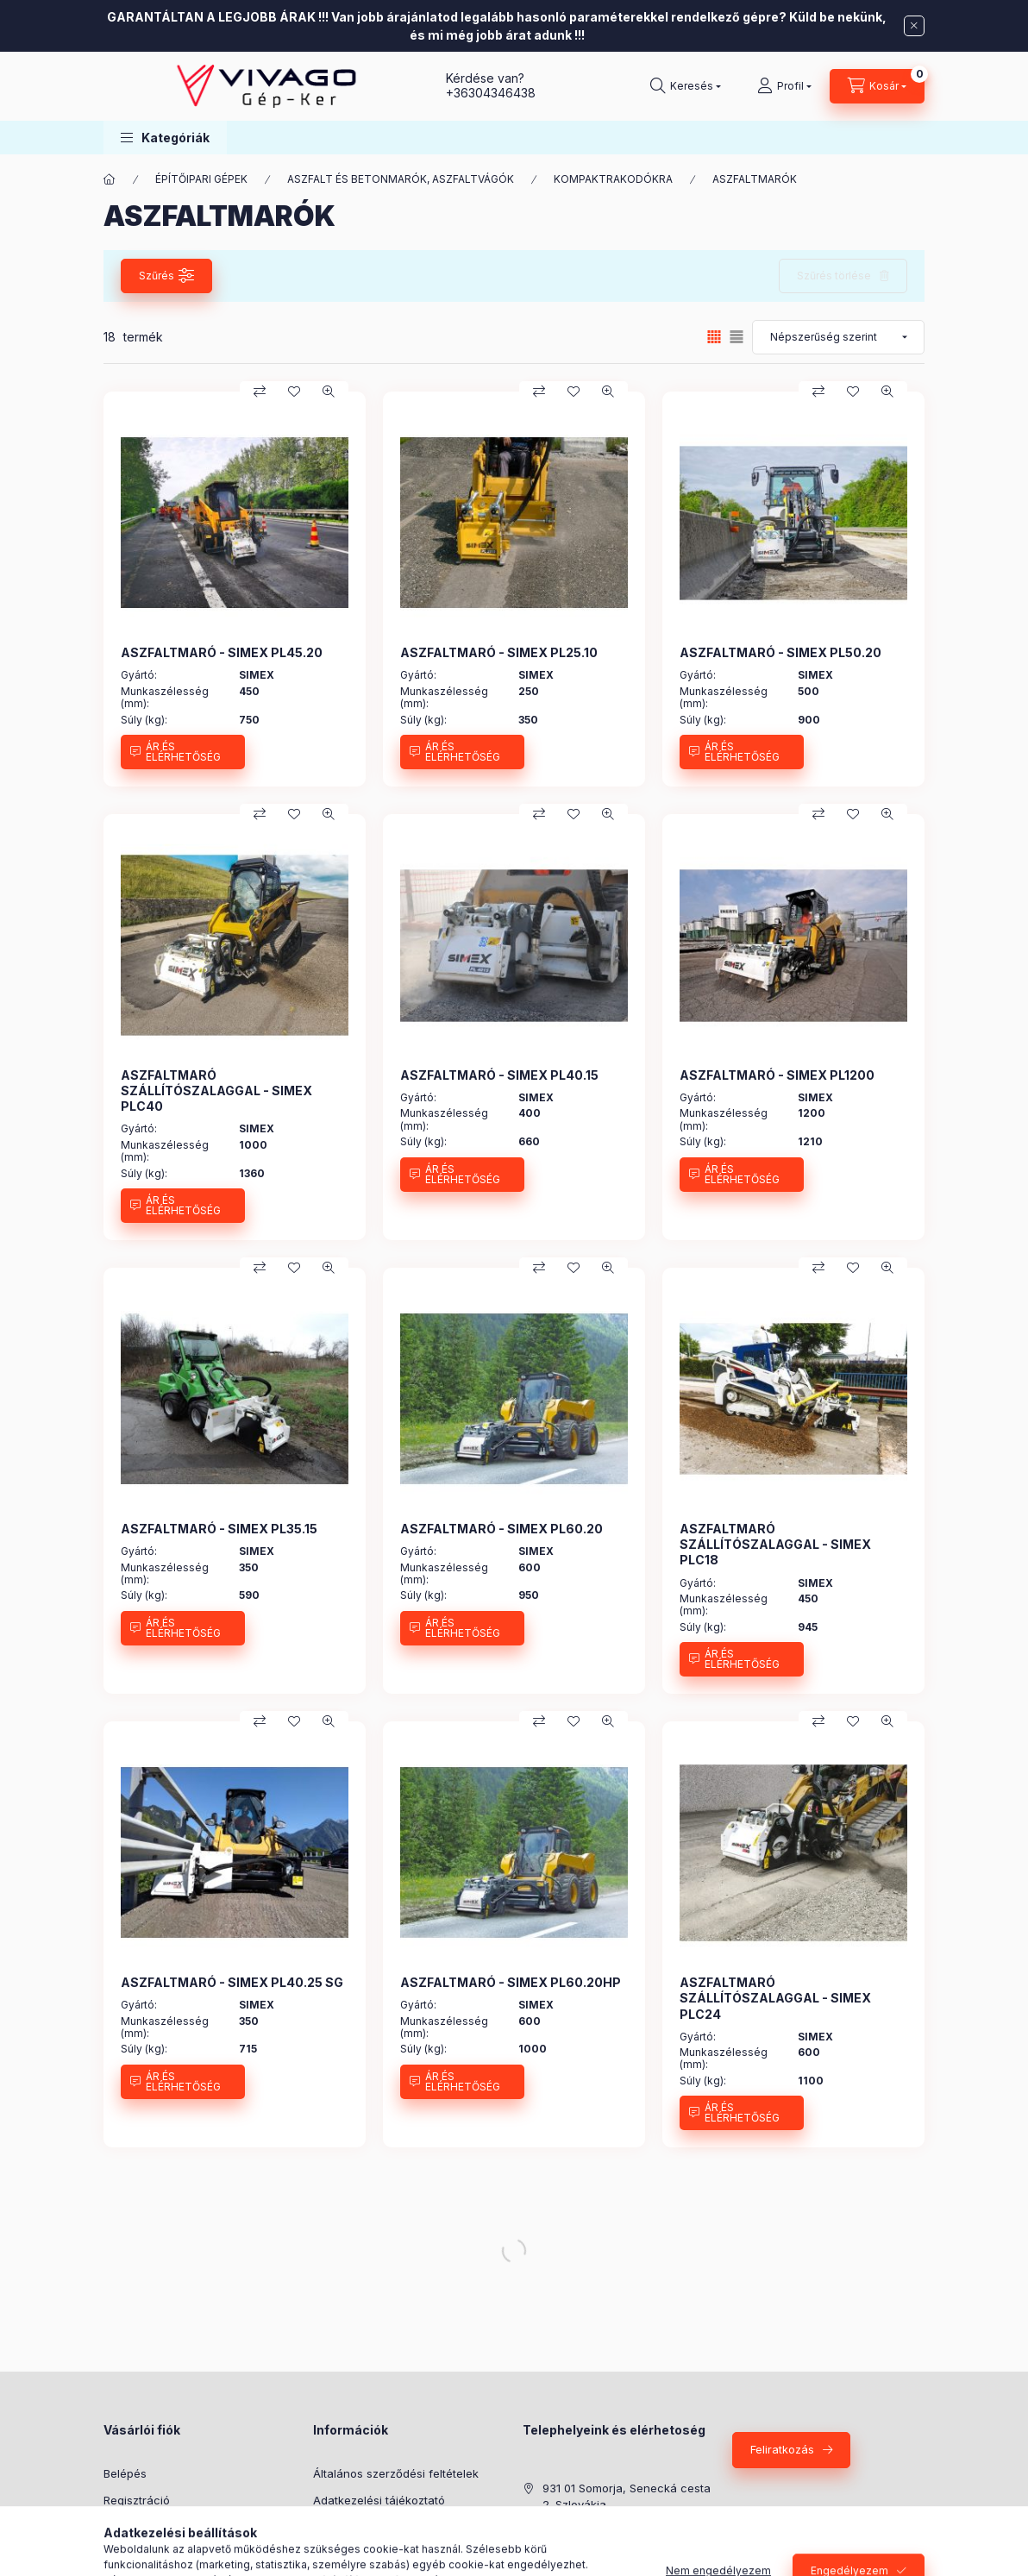 The height and width of the screenshot is (2576, 1028). I want to click on [Sorrend], so click(838, 337).